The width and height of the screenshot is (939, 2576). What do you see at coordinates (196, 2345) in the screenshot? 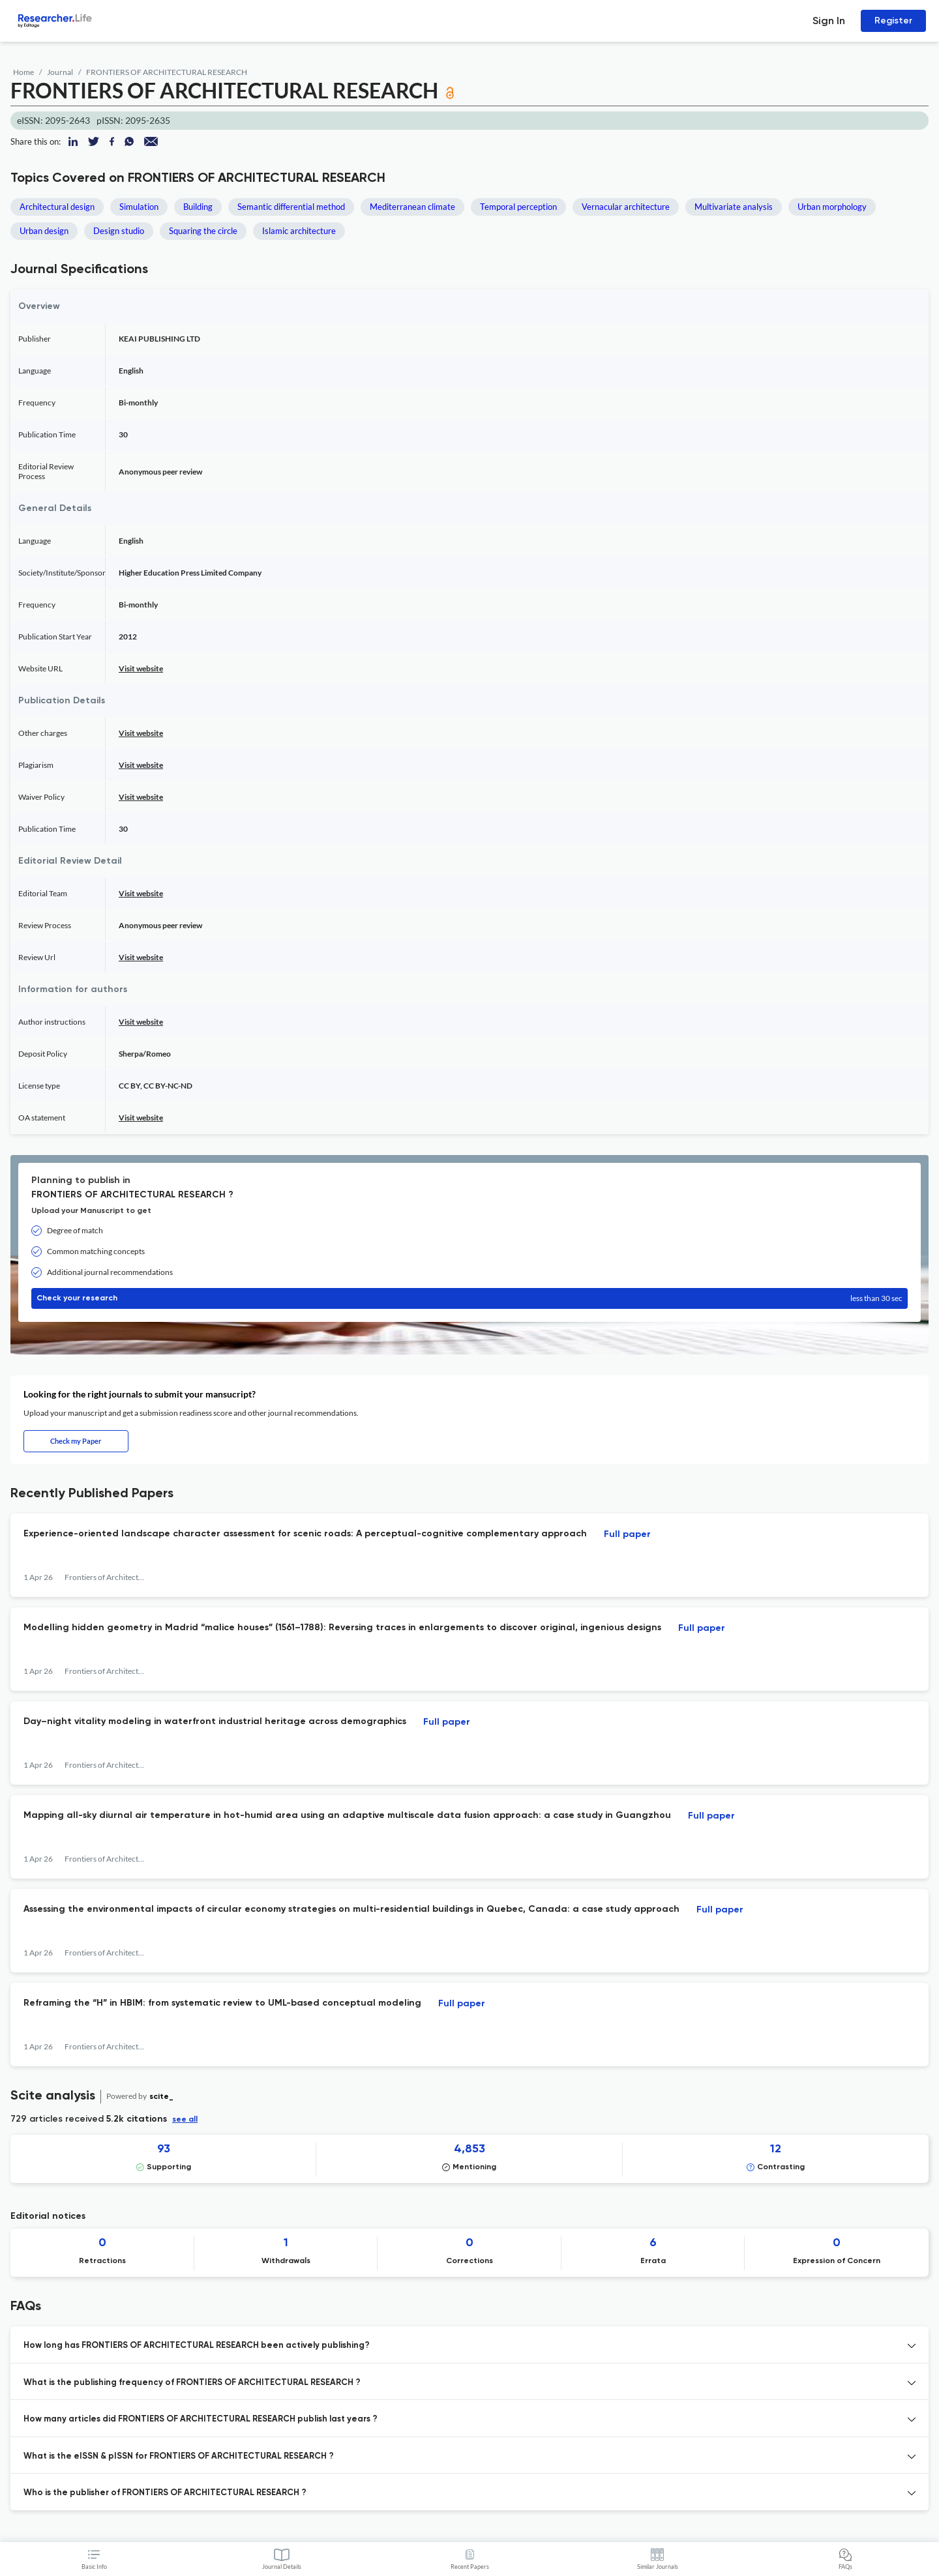
I see `How long has FRONTIERS OF ARCHITECTURAL RESEARCH been actively publishing? [button]` at bounding box center [196, 2345].